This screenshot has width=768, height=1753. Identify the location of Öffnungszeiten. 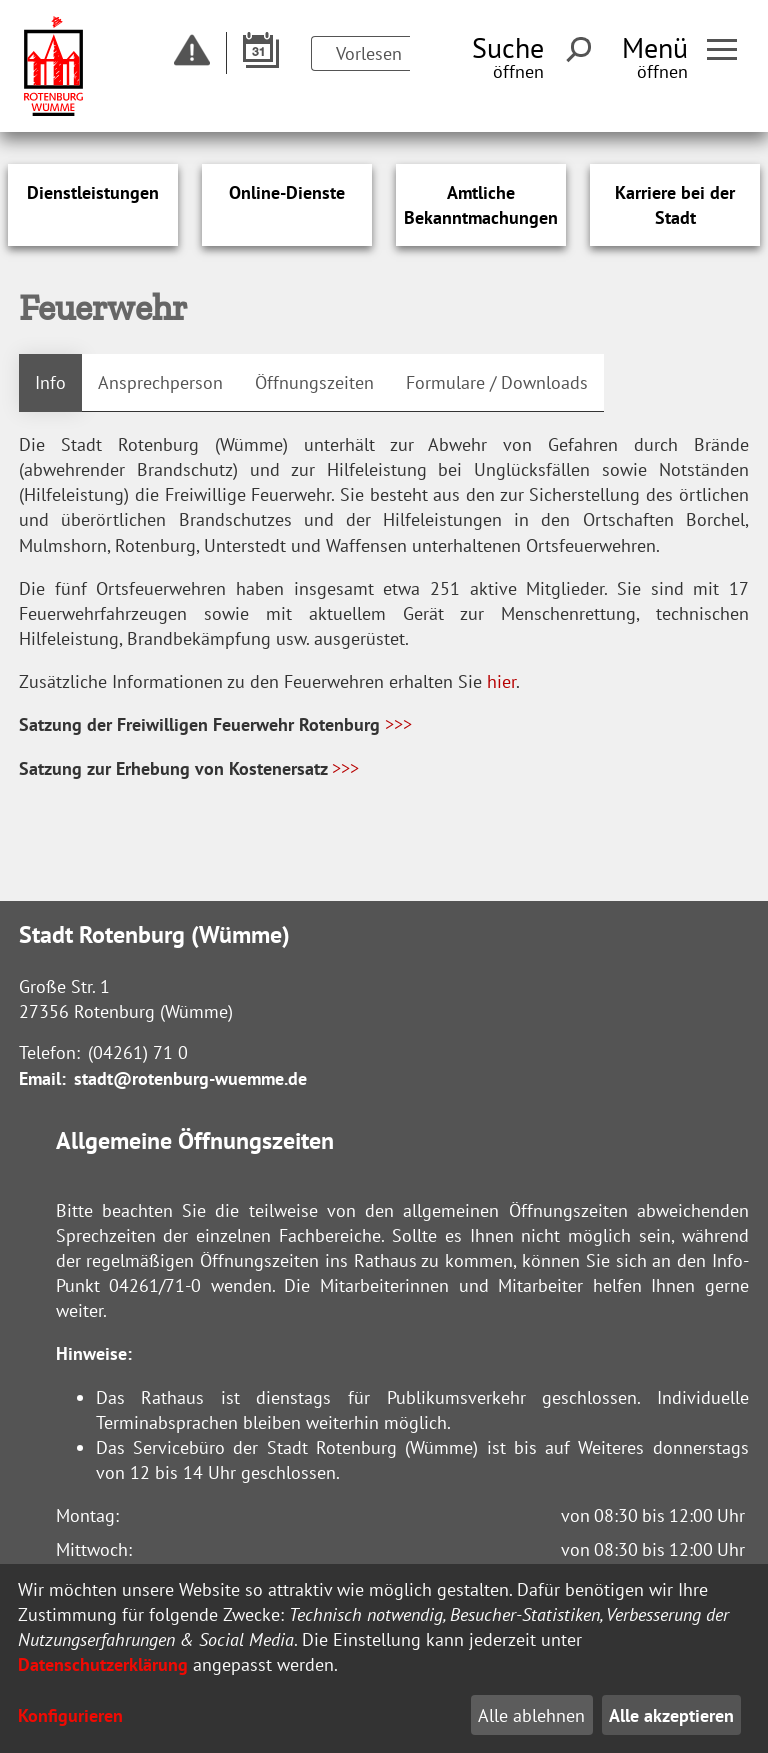
(314, 382).